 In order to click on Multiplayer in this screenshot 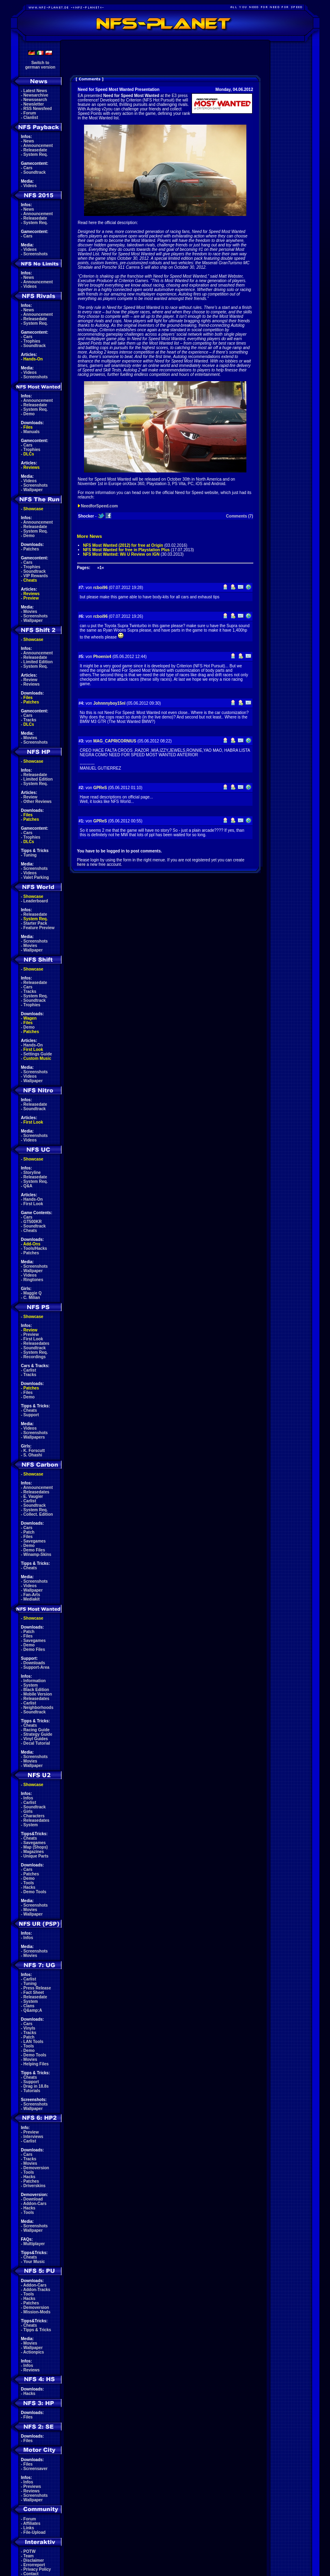, I will do `click(34, 2244)`.